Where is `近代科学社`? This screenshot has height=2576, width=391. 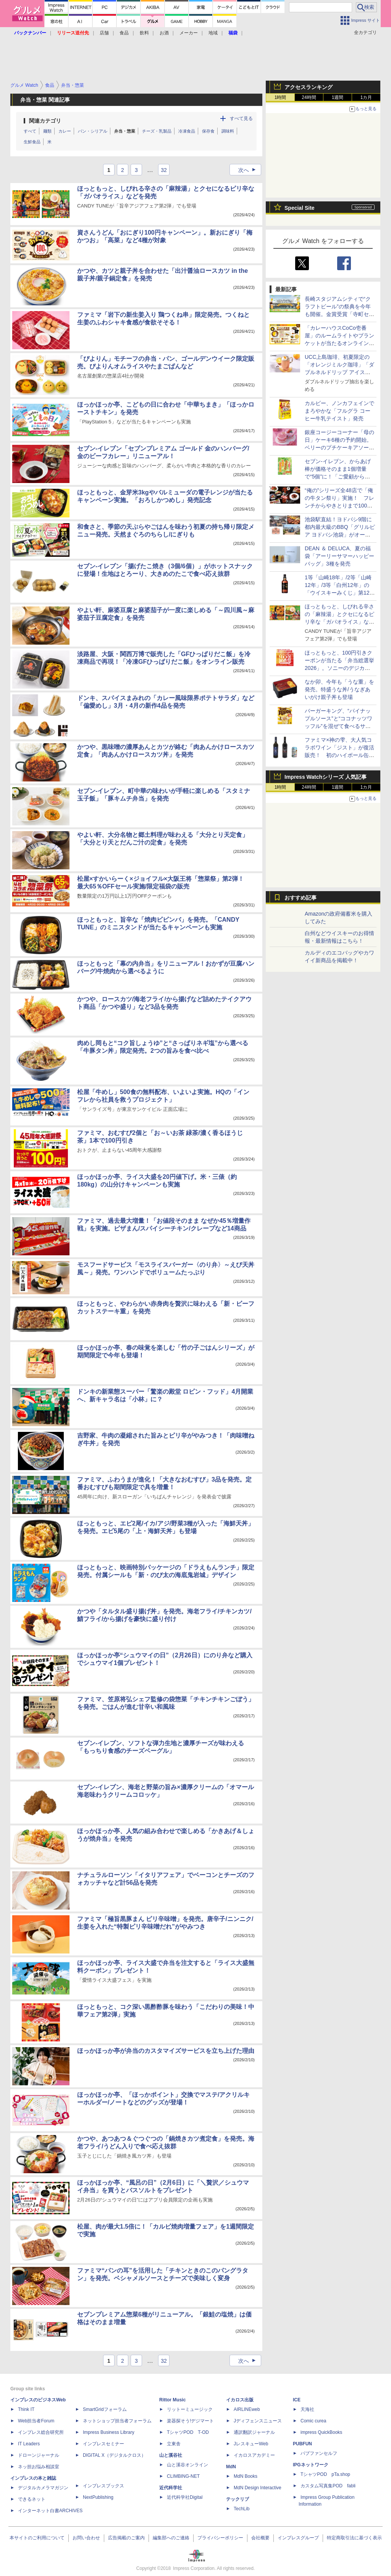 近代科学社 is located at coordinates (170, 2487).